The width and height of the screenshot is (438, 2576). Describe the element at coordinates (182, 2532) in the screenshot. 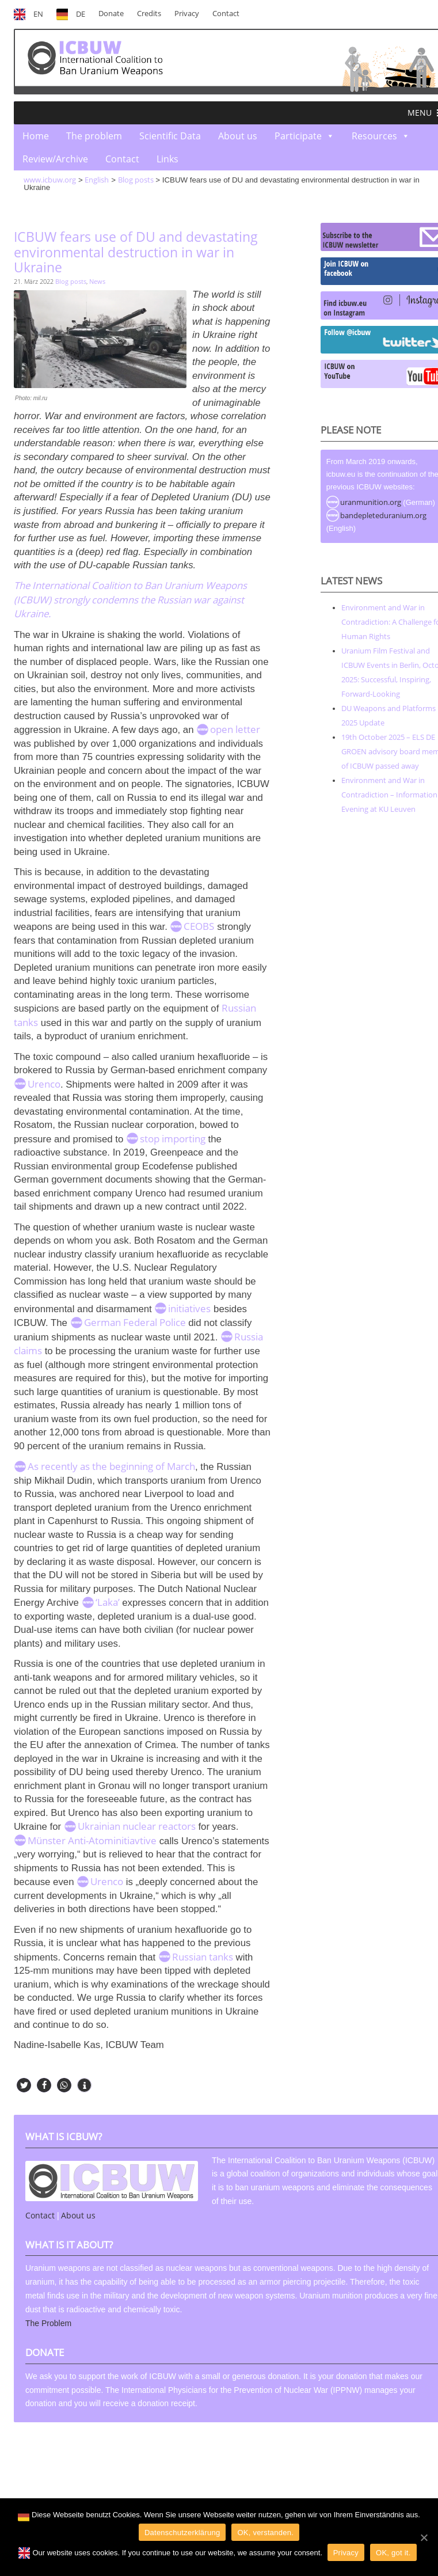

I see `Datenschutzerklärung` at that location.